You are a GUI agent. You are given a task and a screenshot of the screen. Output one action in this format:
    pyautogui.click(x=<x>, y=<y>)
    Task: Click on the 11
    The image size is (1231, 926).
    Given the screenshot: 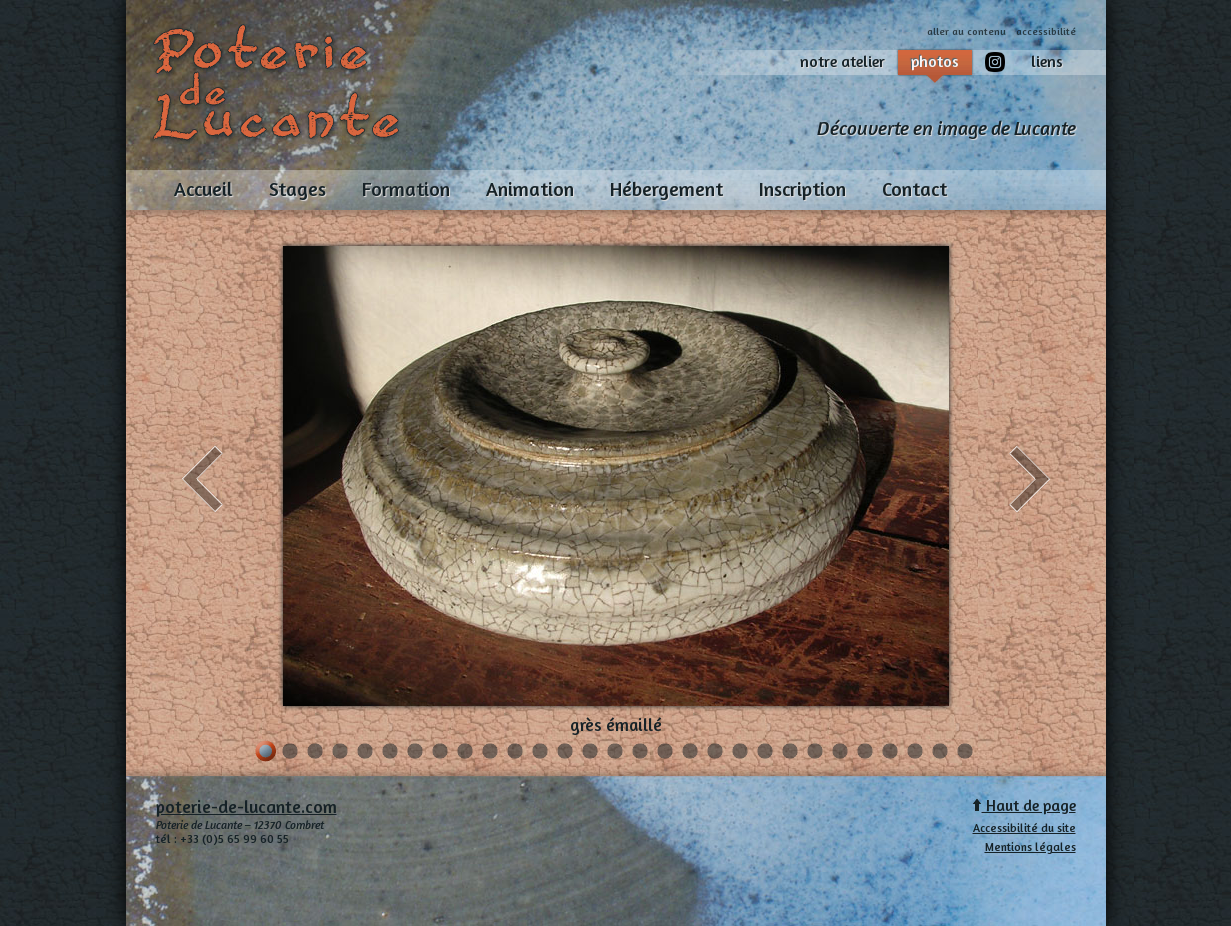 What is the action you would take?
    pyautogui.click(x=515, y=752)
    